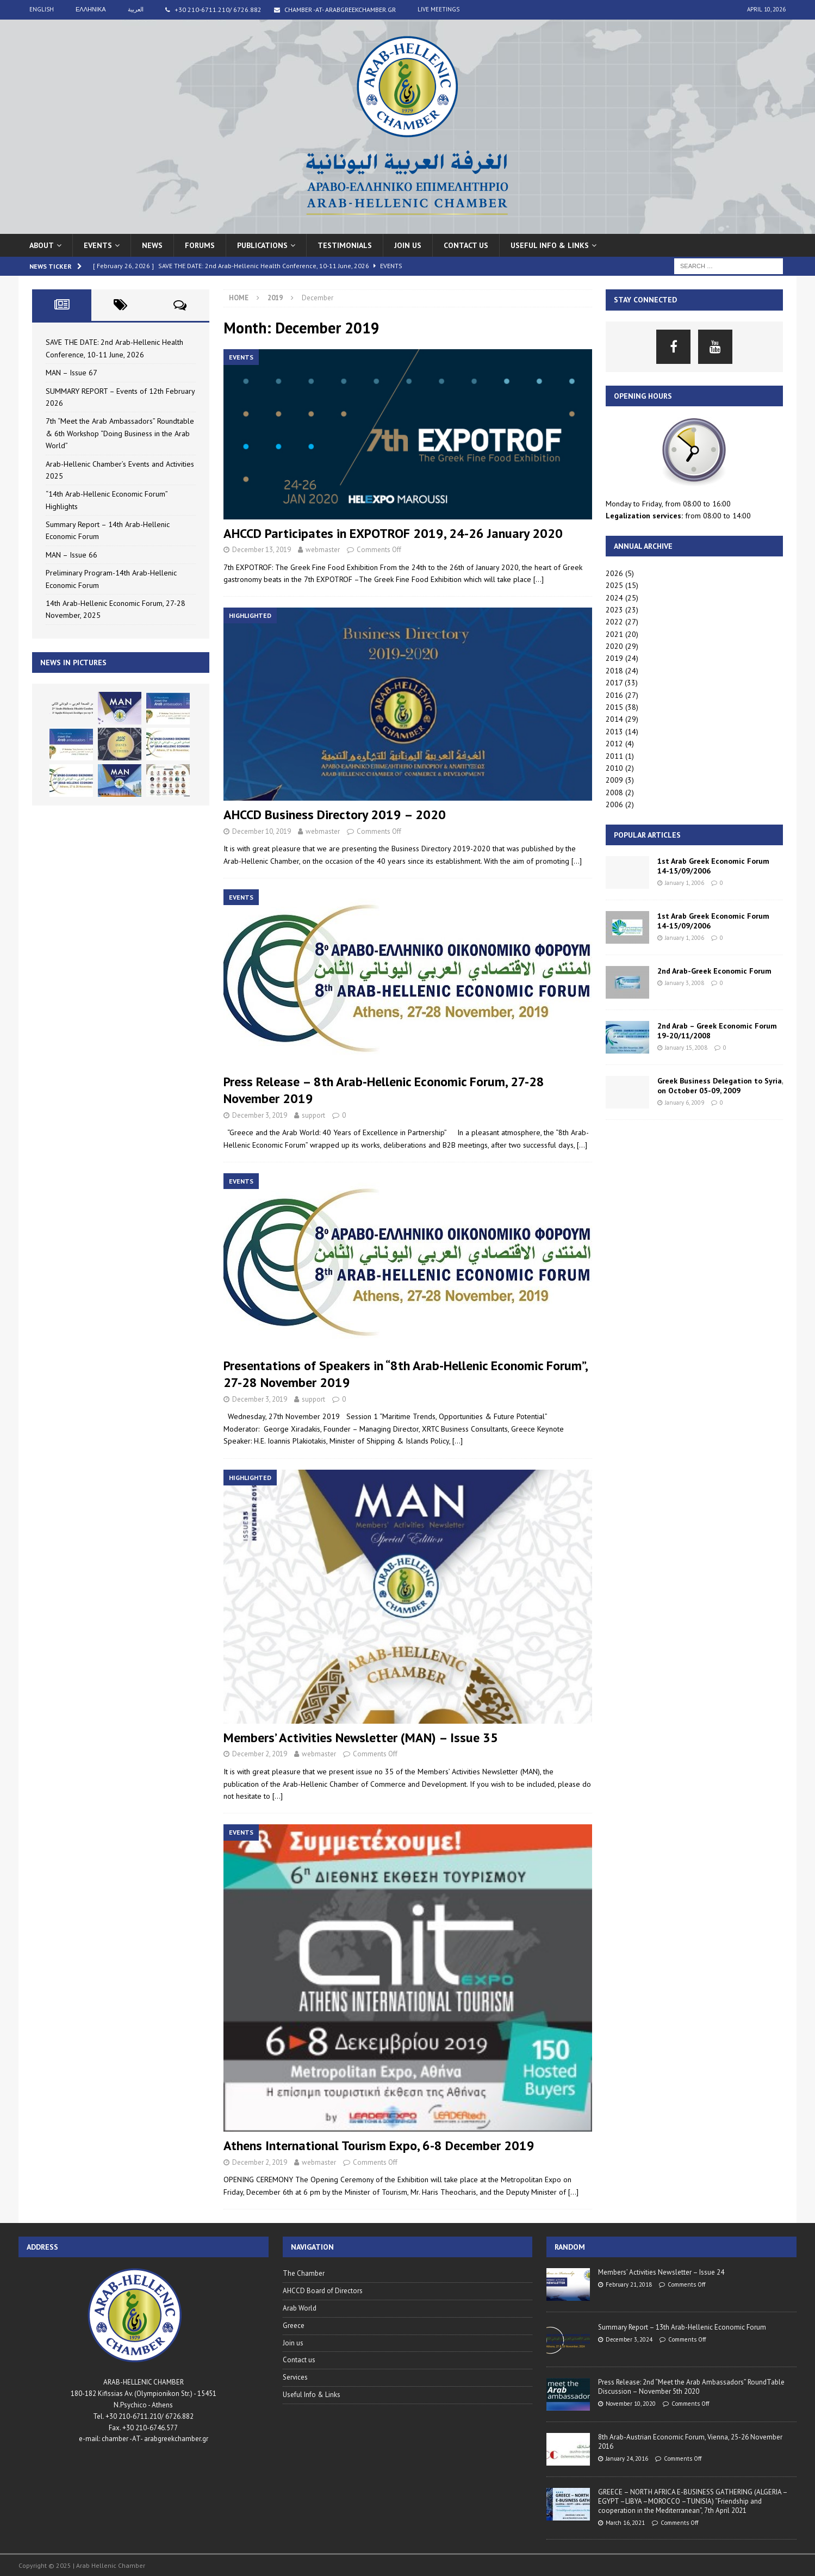  What do you see at coordinates (313, 1115) in the screenshot?
I see `support` at bounding box center [313, 1115].